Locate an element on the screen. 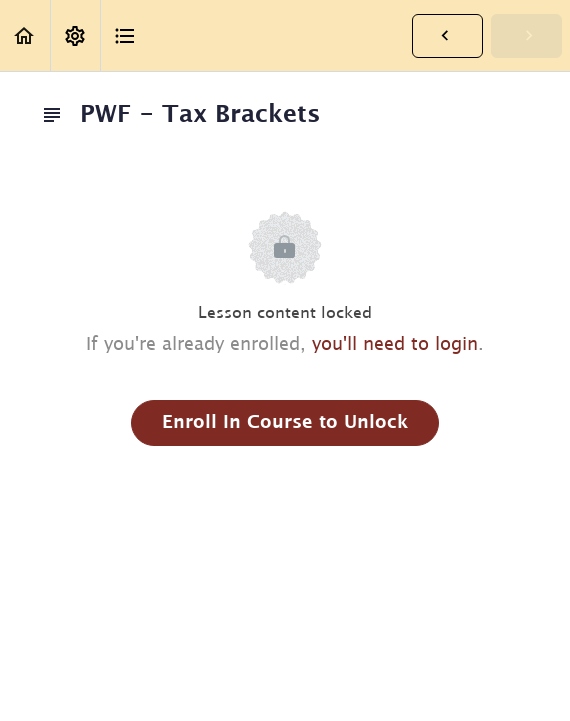  you'll need to login is located at coordinates (395, 345).